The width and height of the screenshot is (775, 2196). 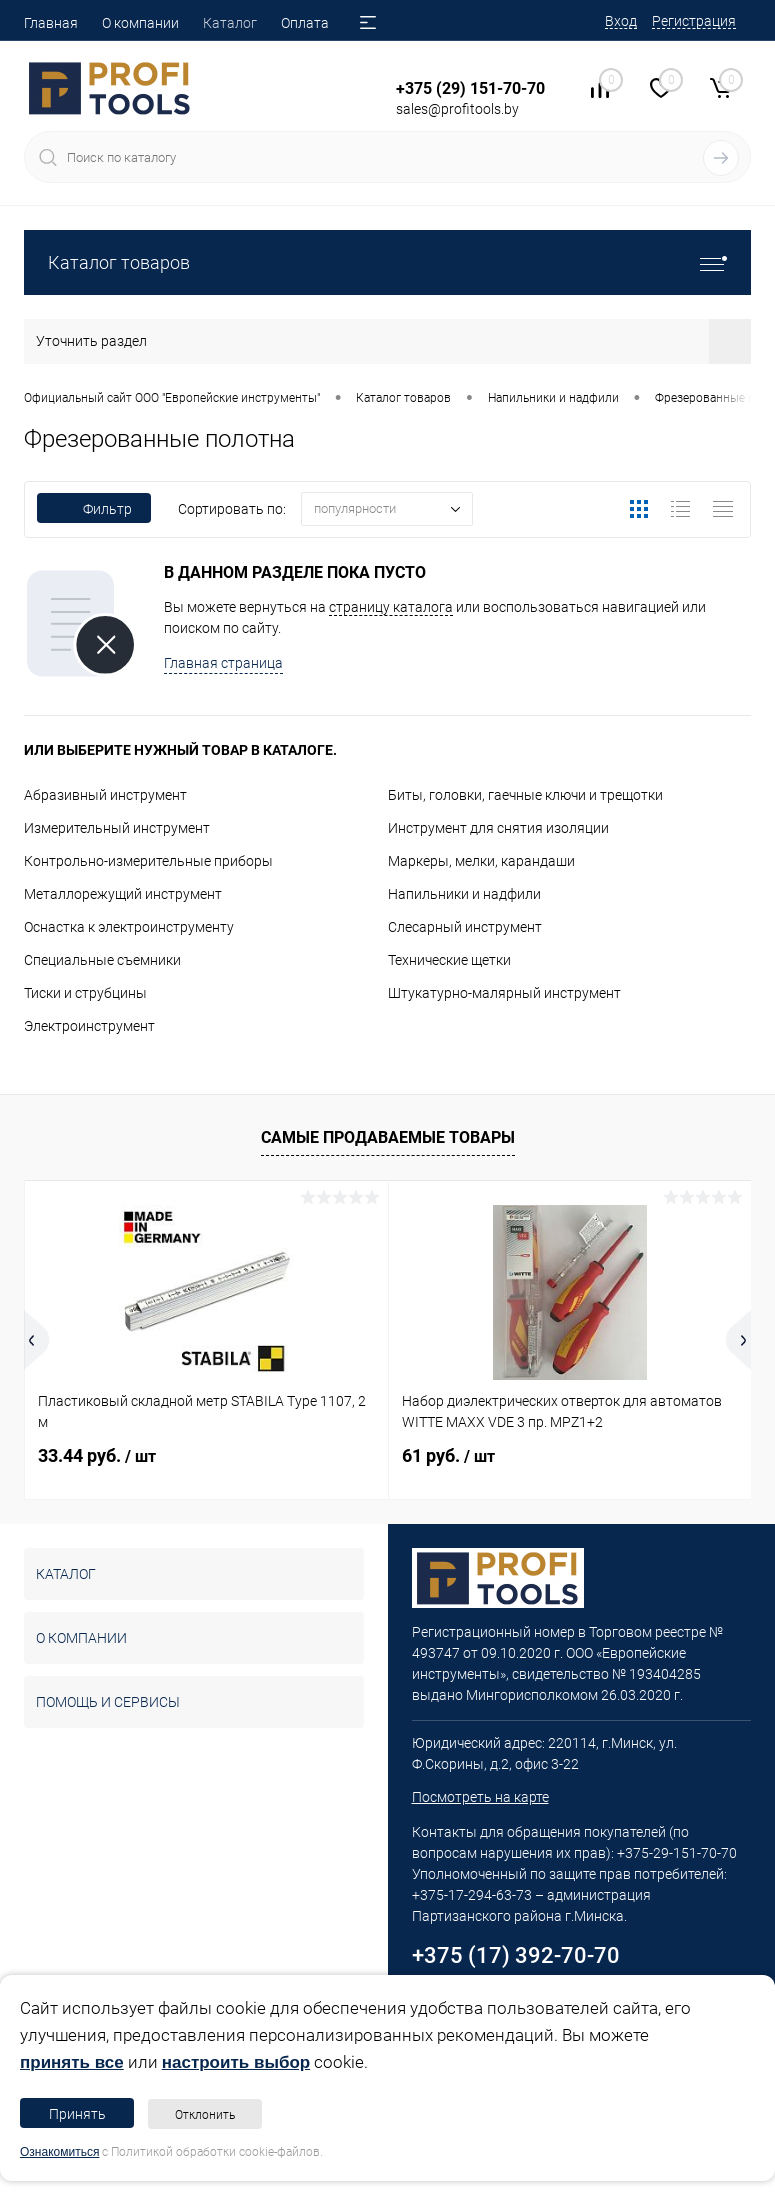 What do you see at coordinates (223, 663) in the screenshot?
I see `Главная страница` at bounding box center [223, 663].